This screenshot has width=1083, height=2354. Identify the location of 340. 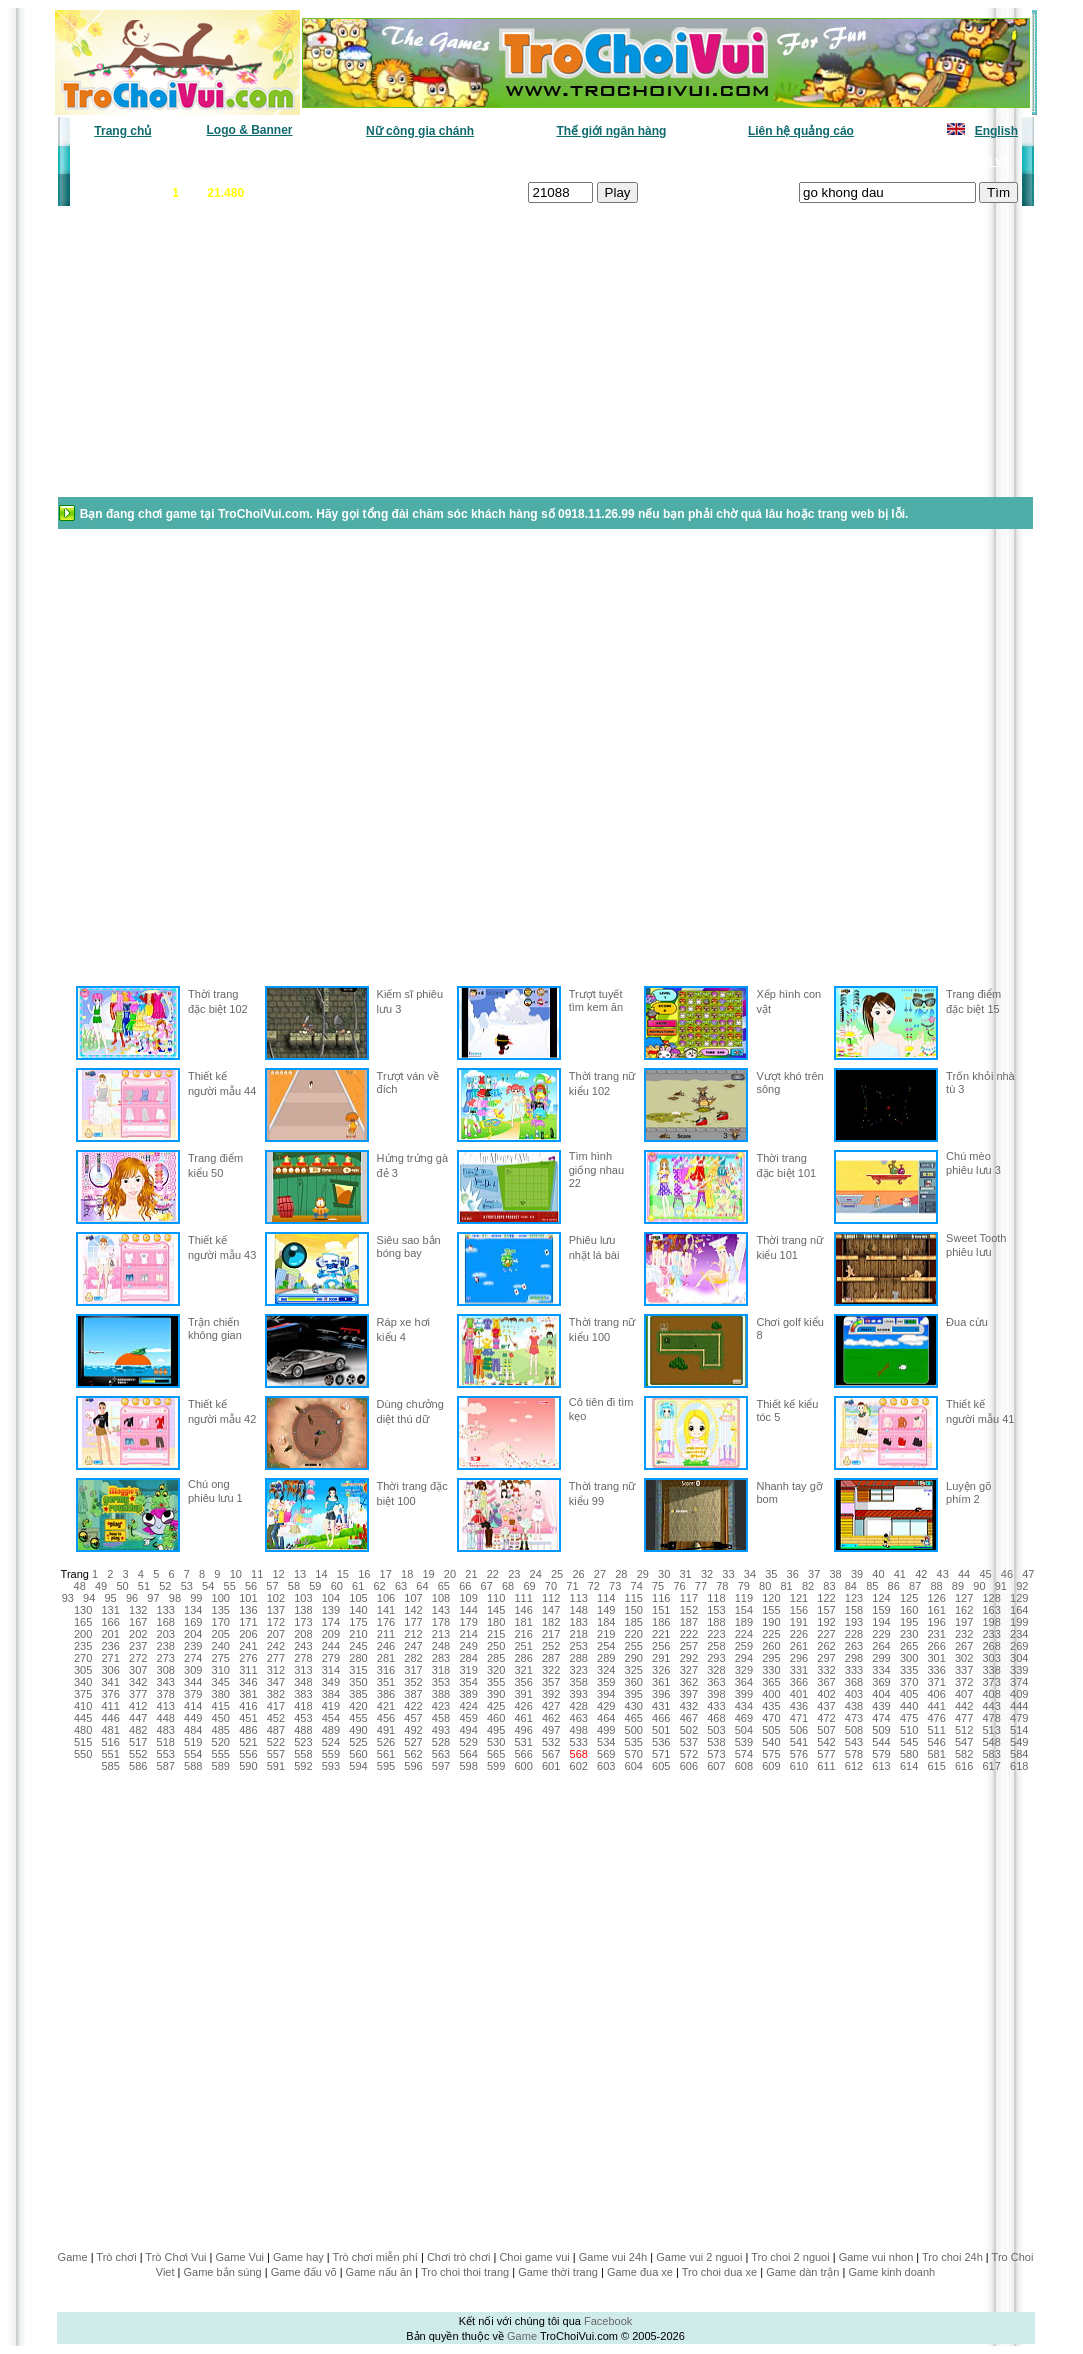
(83, 1682).